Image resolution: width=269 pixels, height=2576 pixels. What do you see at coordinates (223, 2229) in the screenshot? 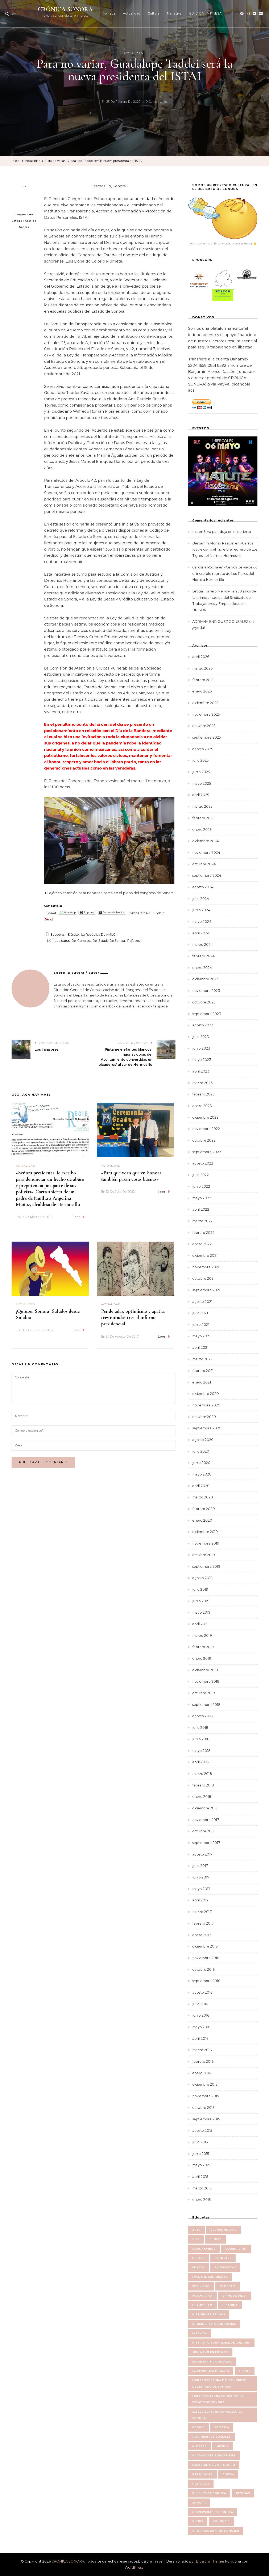
I see `Buenas Nuevas [Buenas Nuevas (158 elementos)]` at bounding box center [223, 2229].